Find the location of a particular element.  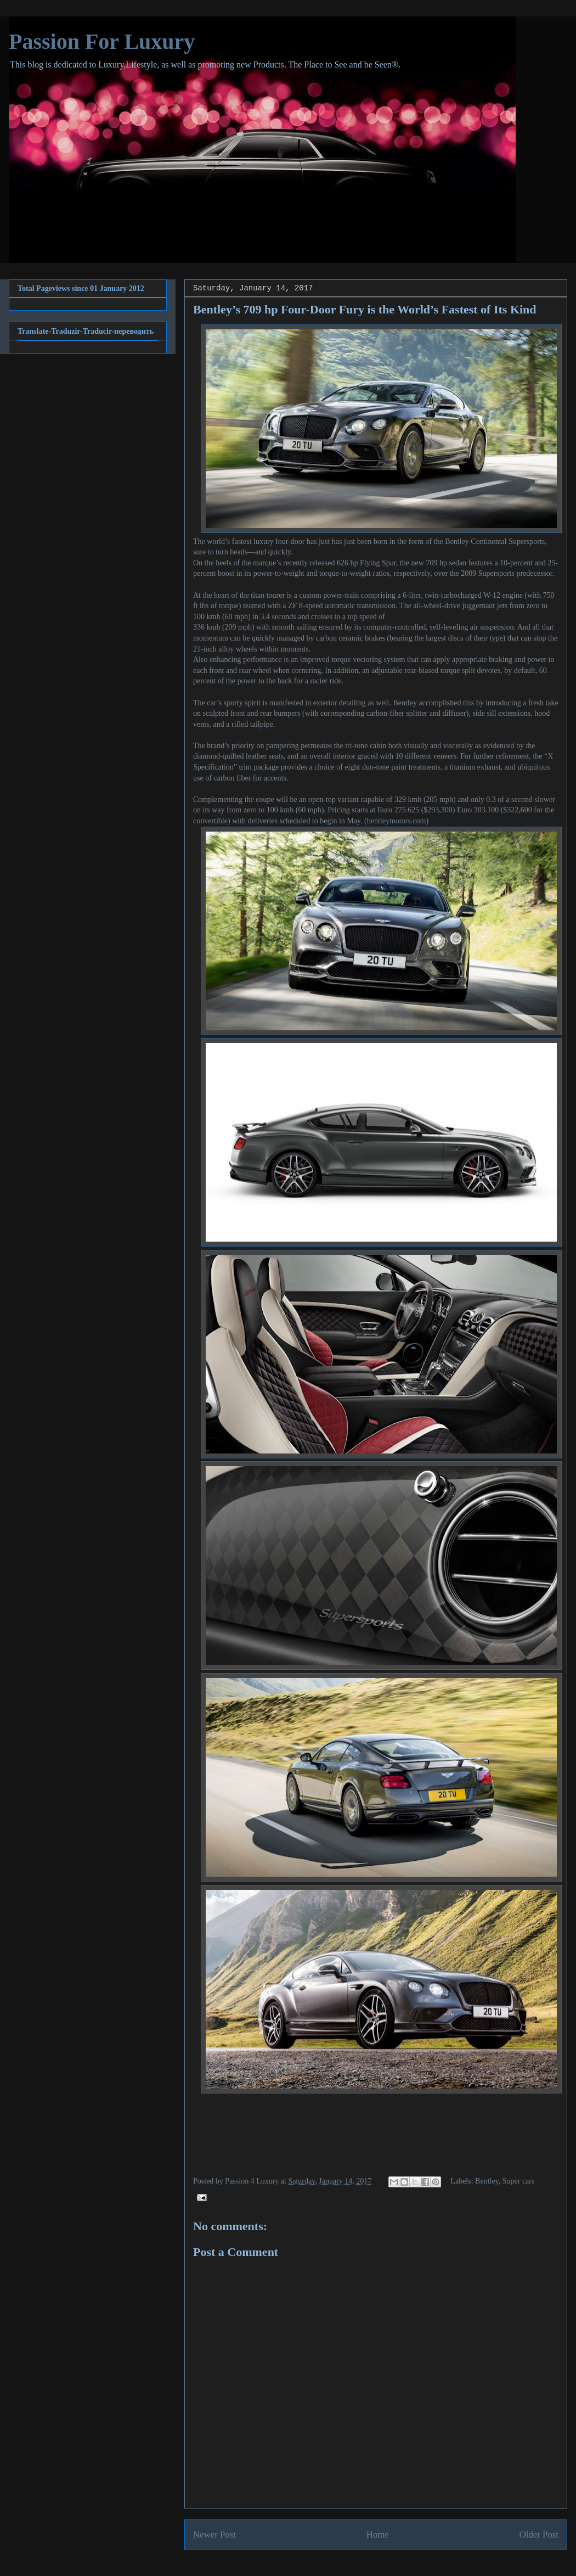

Super cars is located at coordinates (518, 2181).